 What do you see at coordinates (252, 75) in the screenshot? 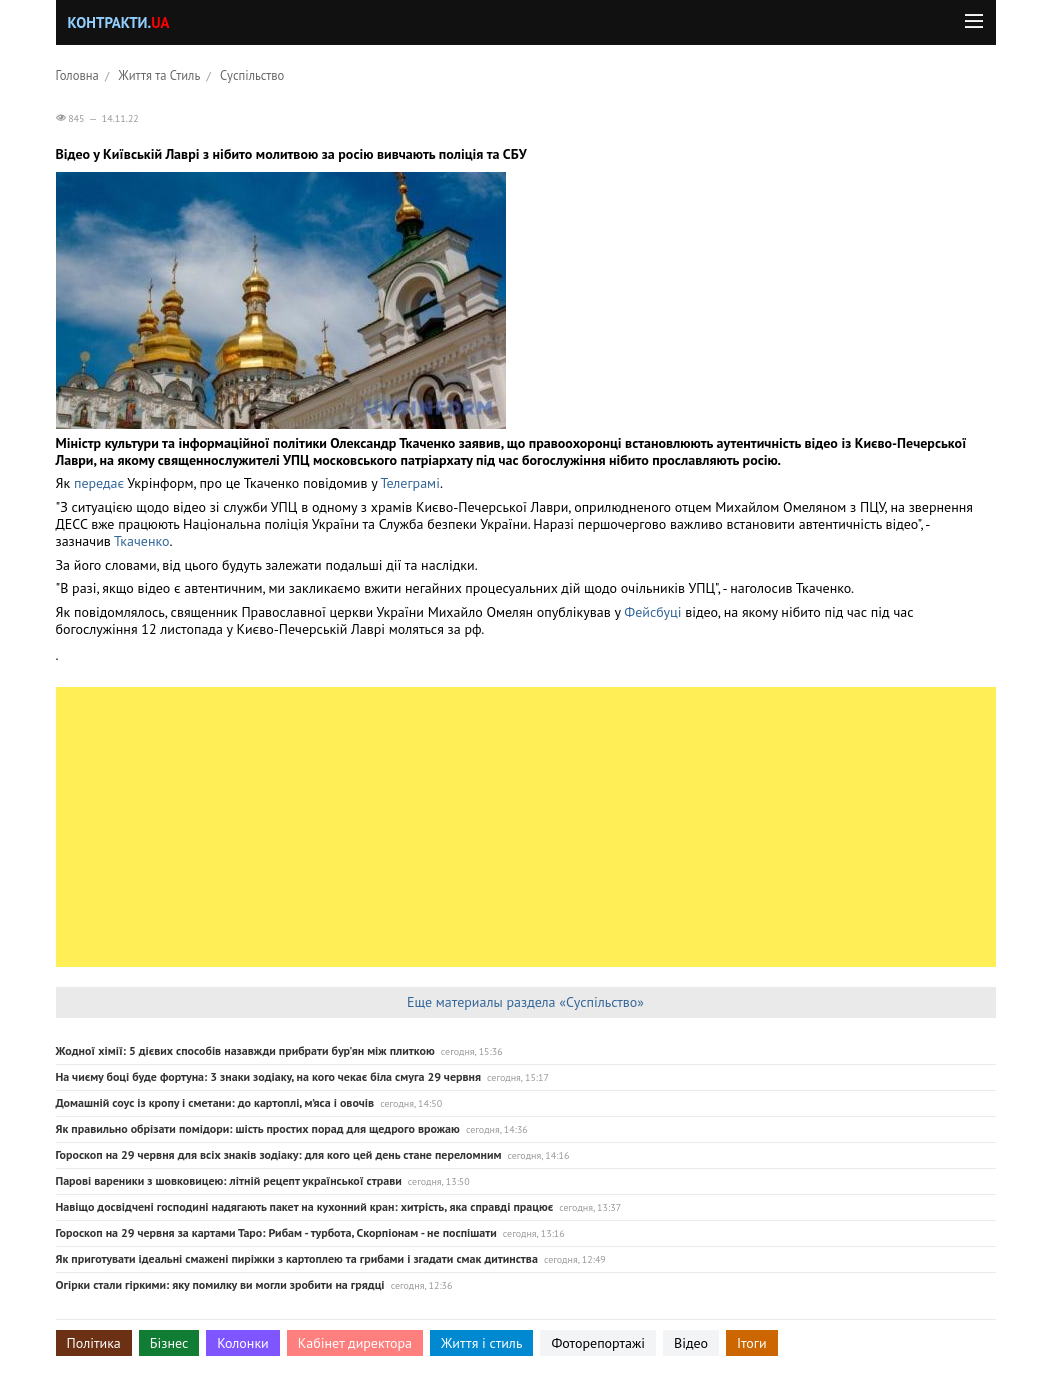
I see `Суспільство` at bounding box center [252, 75].